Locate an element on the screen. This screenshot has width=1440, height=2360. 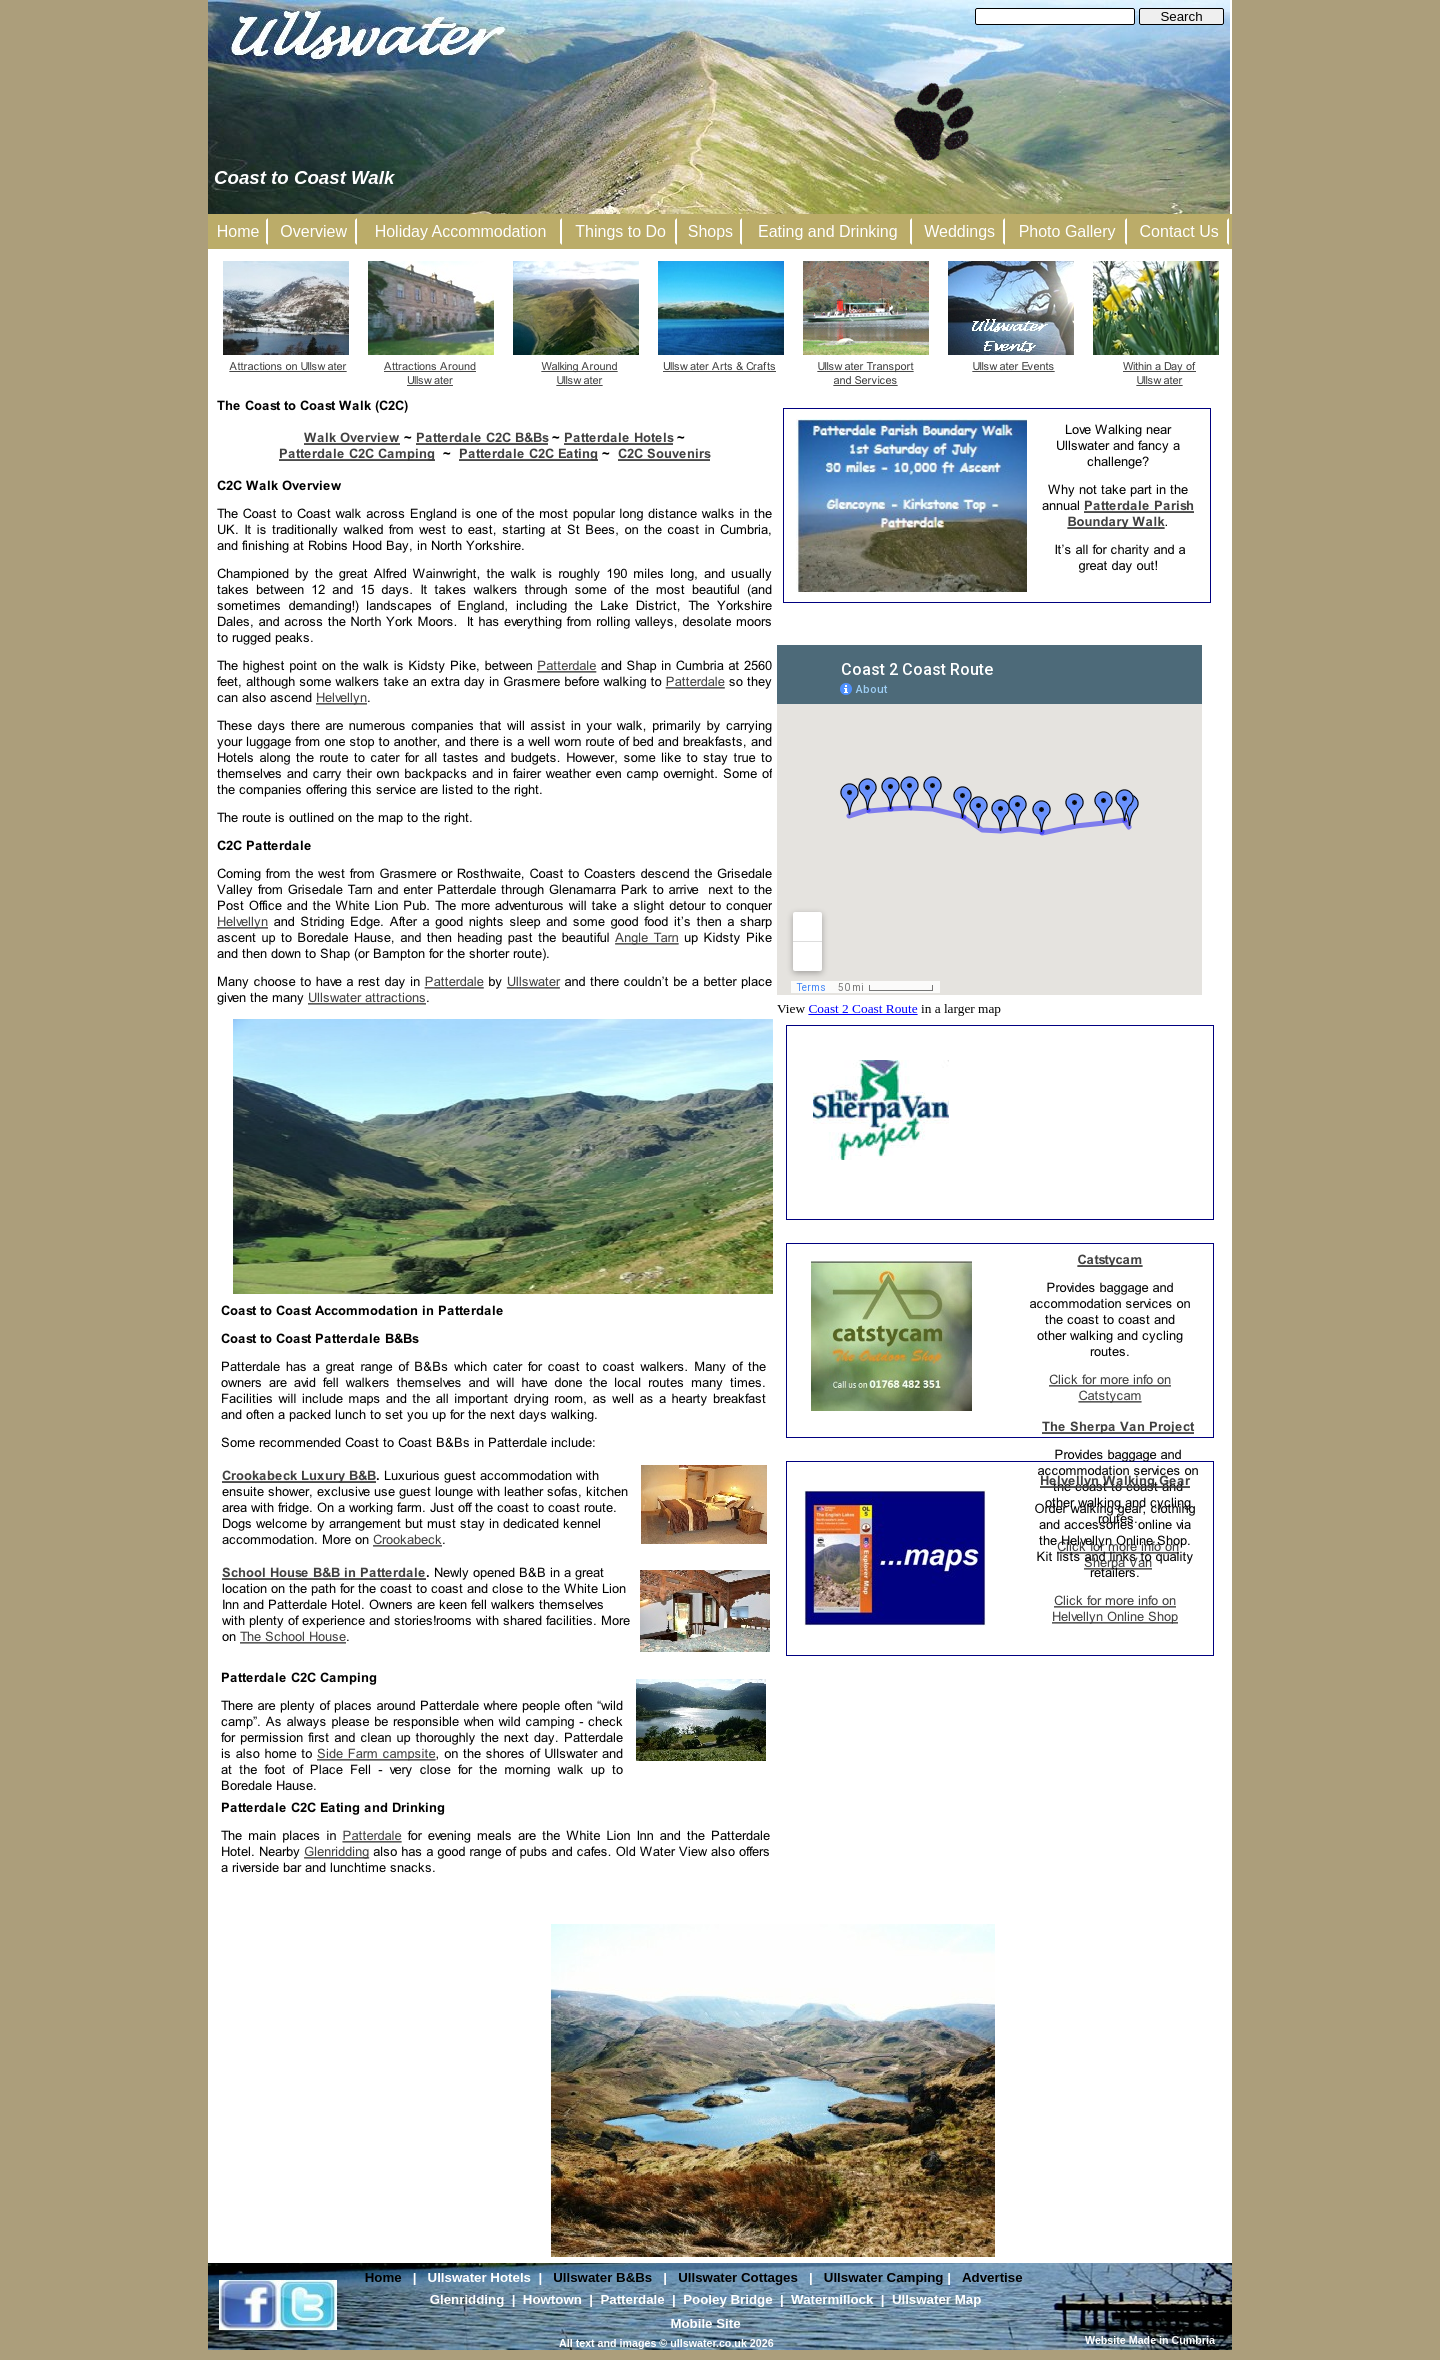
Howtown is located at coordinates (552, 2299).